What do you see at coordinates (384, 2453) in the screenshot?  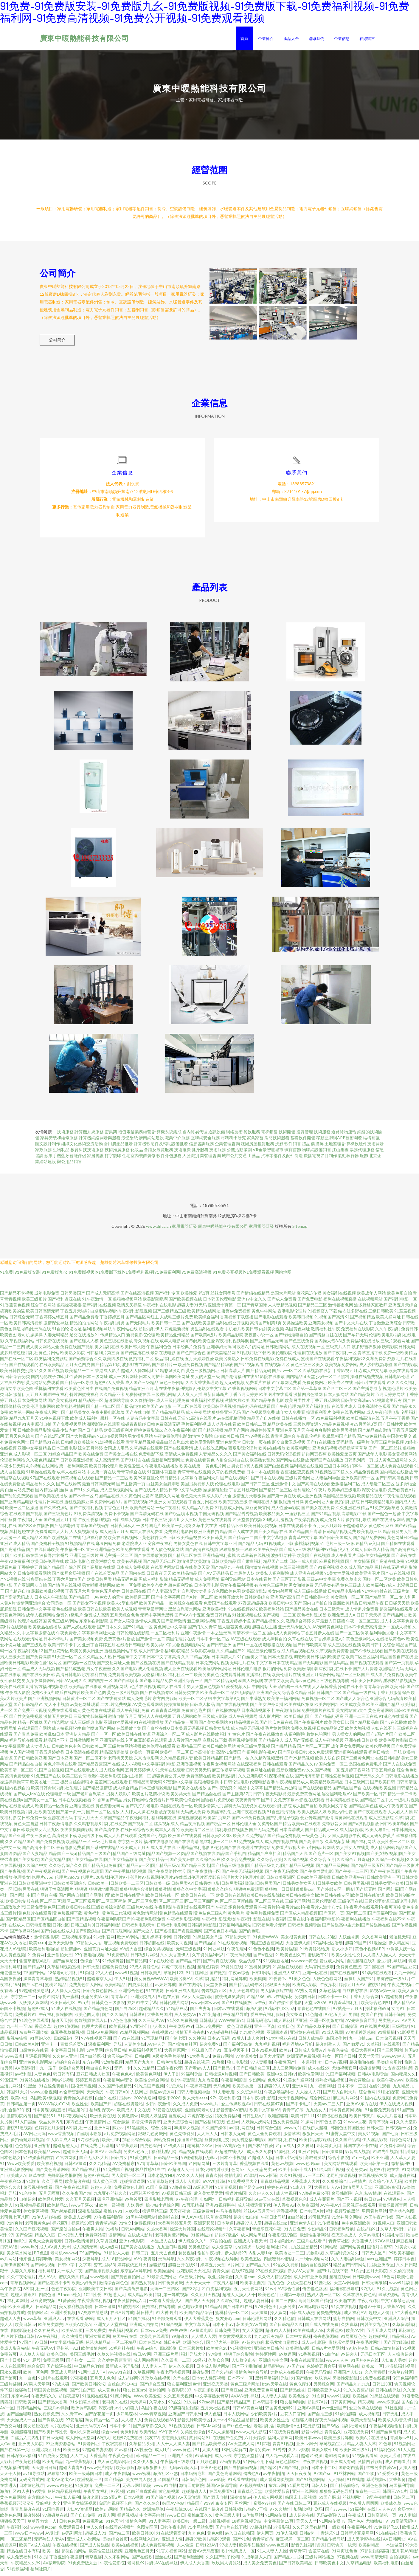 I see `91福利色区` at bounding box center [384, 2453].